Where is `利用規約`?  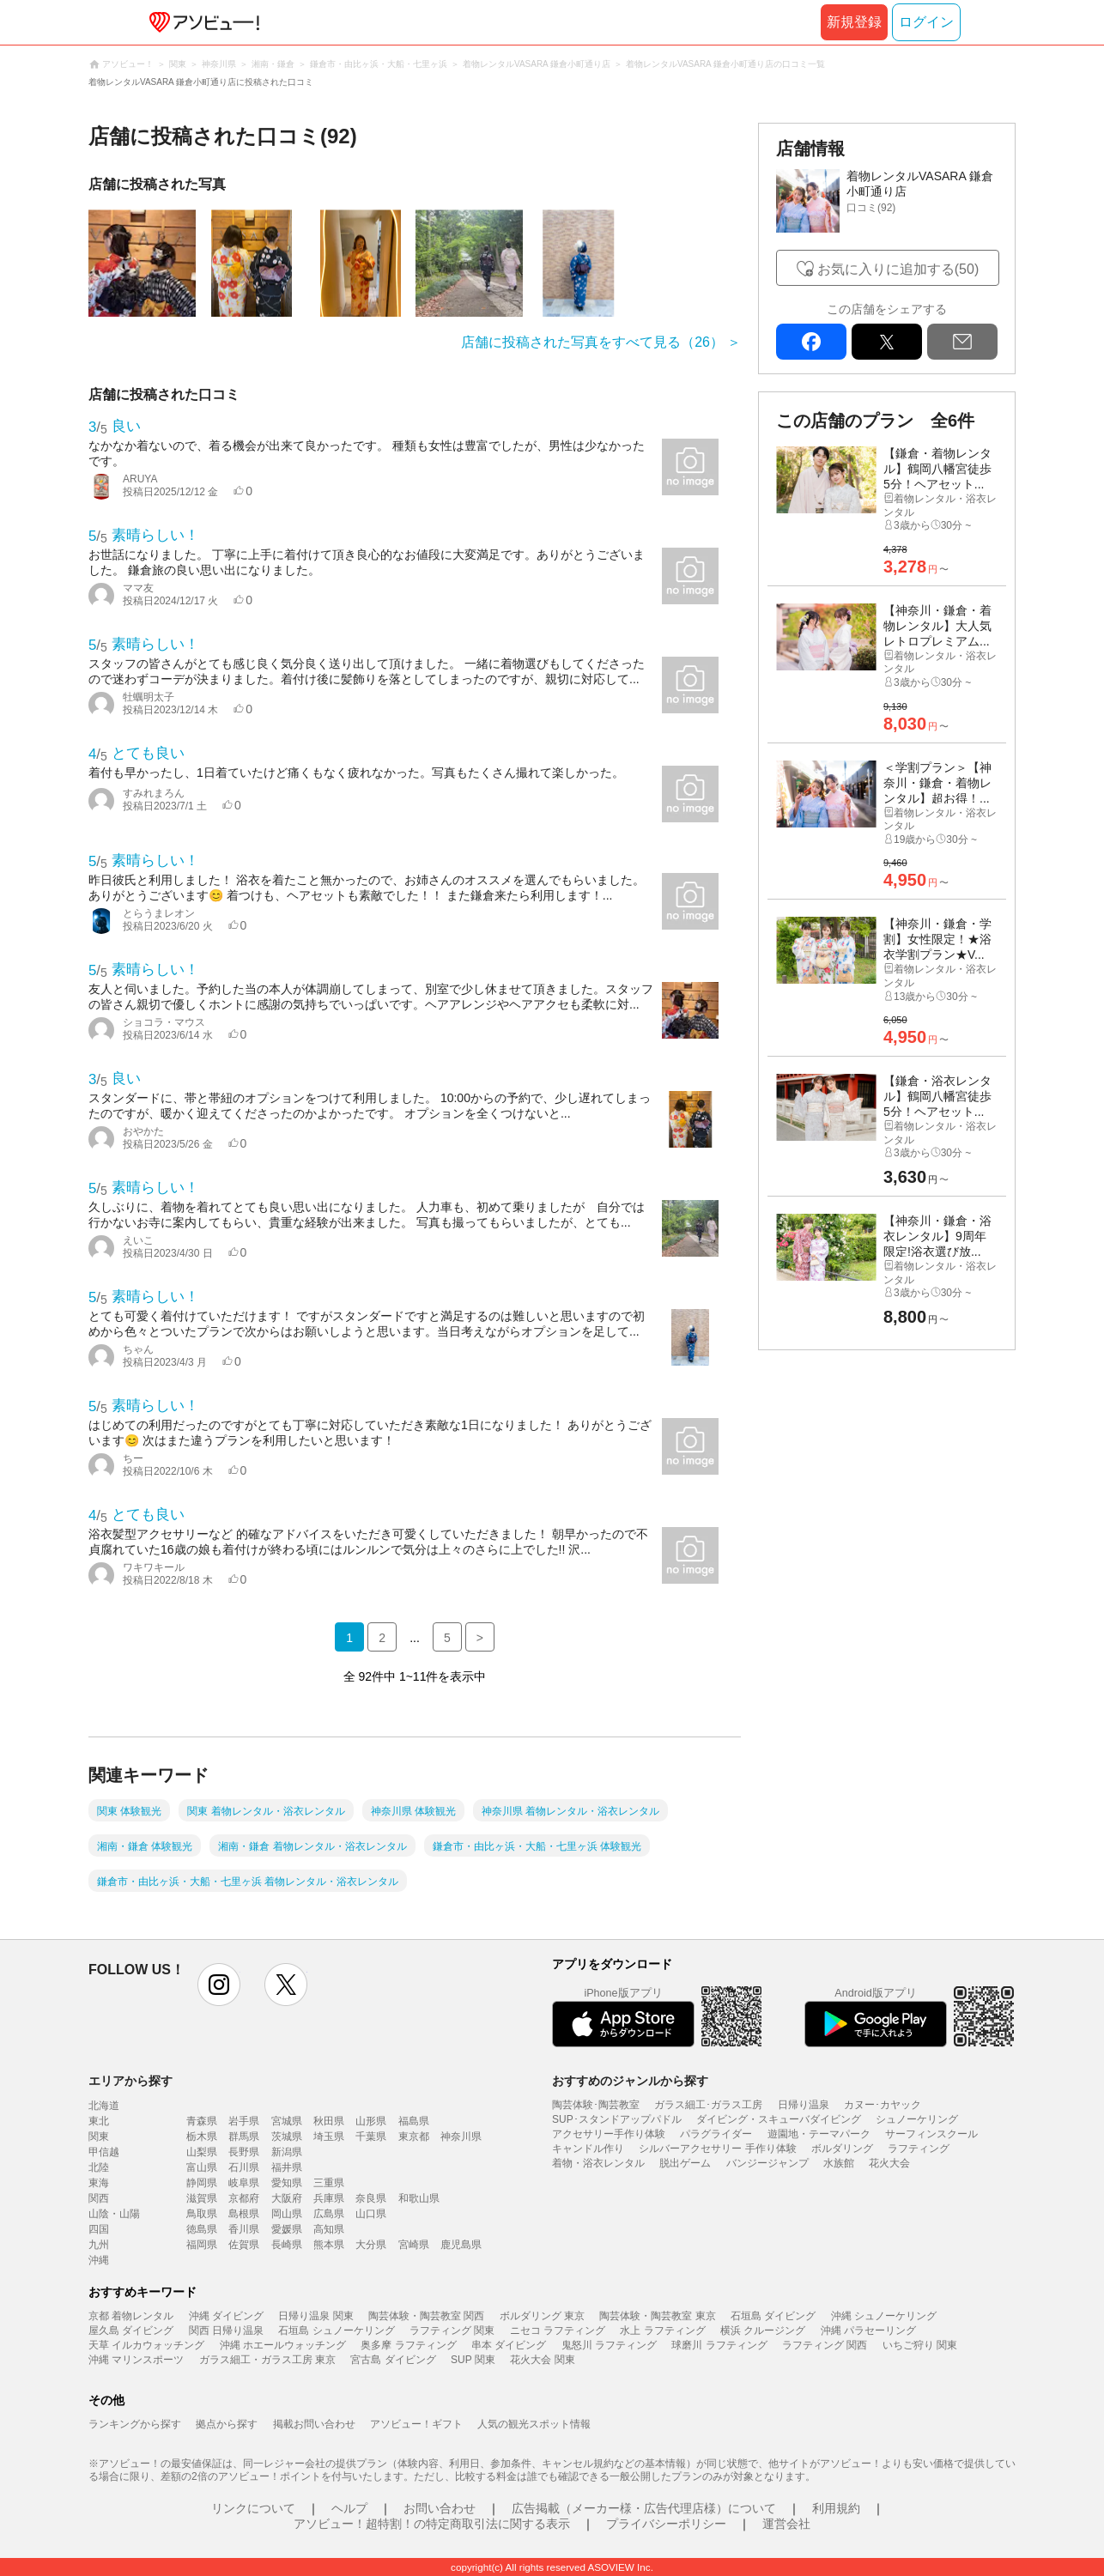 利用規約 is located at coordinates (836, 2508).